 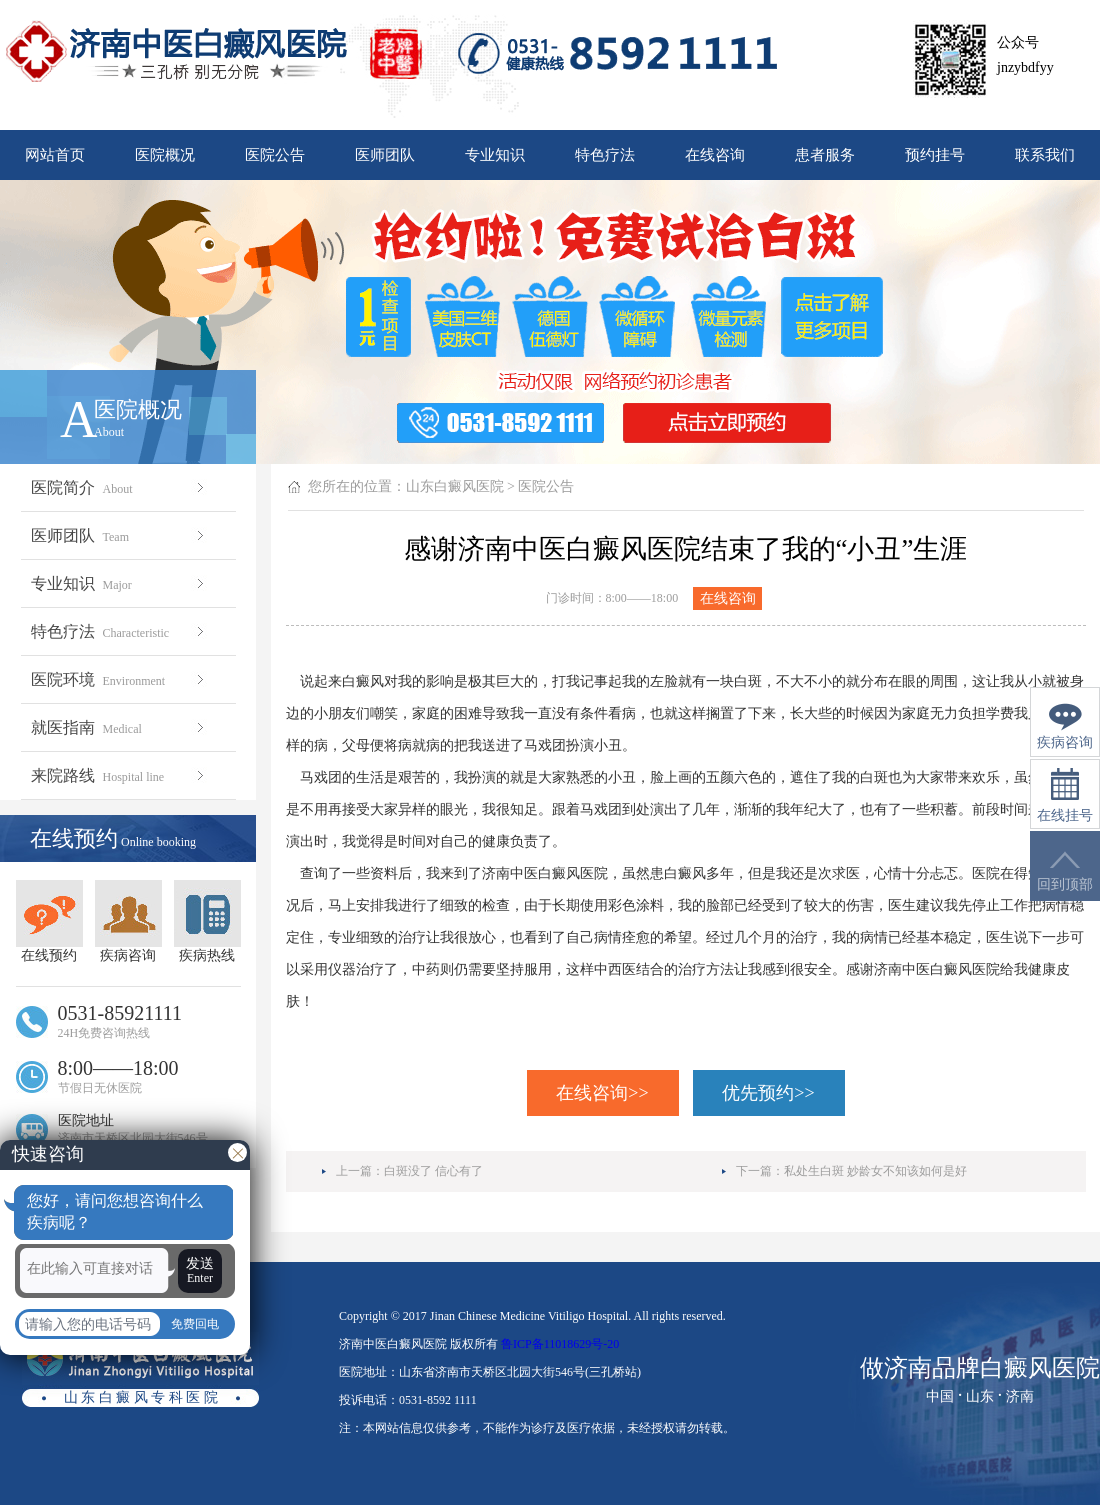 I want to click on 回到顶部, so click(x=1065, y=871).